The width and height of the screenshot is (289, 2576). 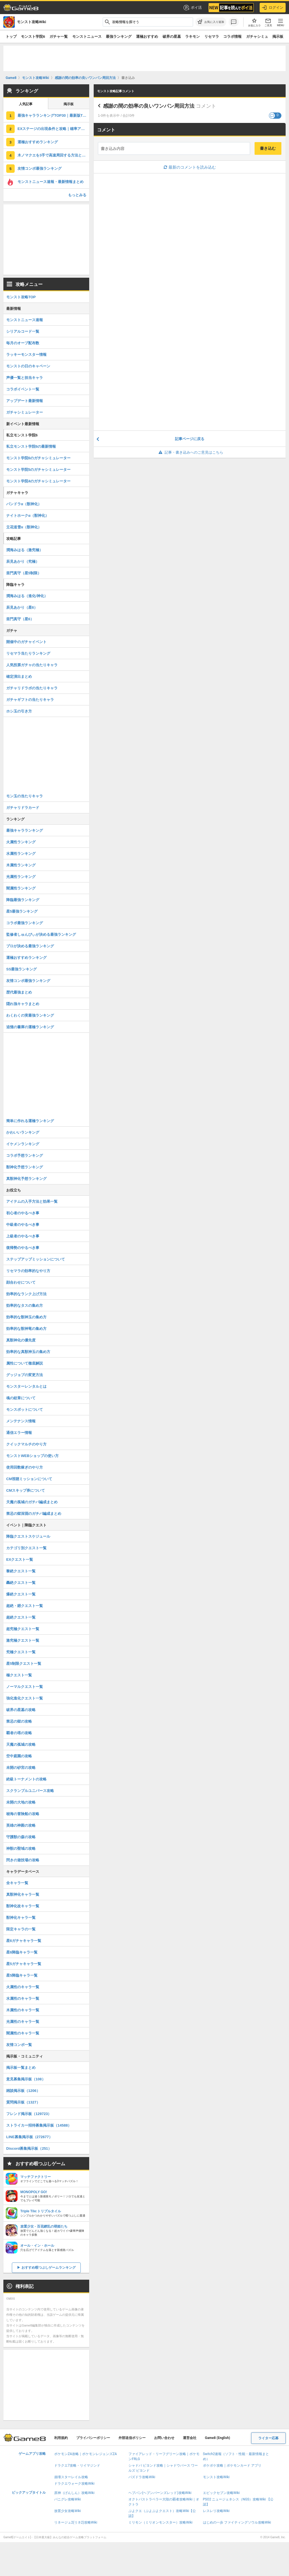 What do you see at coordinates (159, 2493) in the screenshot?
I see `ヘブバン(ヘブンバーンズレッド)攻略Wiki` at bounding box center [159, 2493].